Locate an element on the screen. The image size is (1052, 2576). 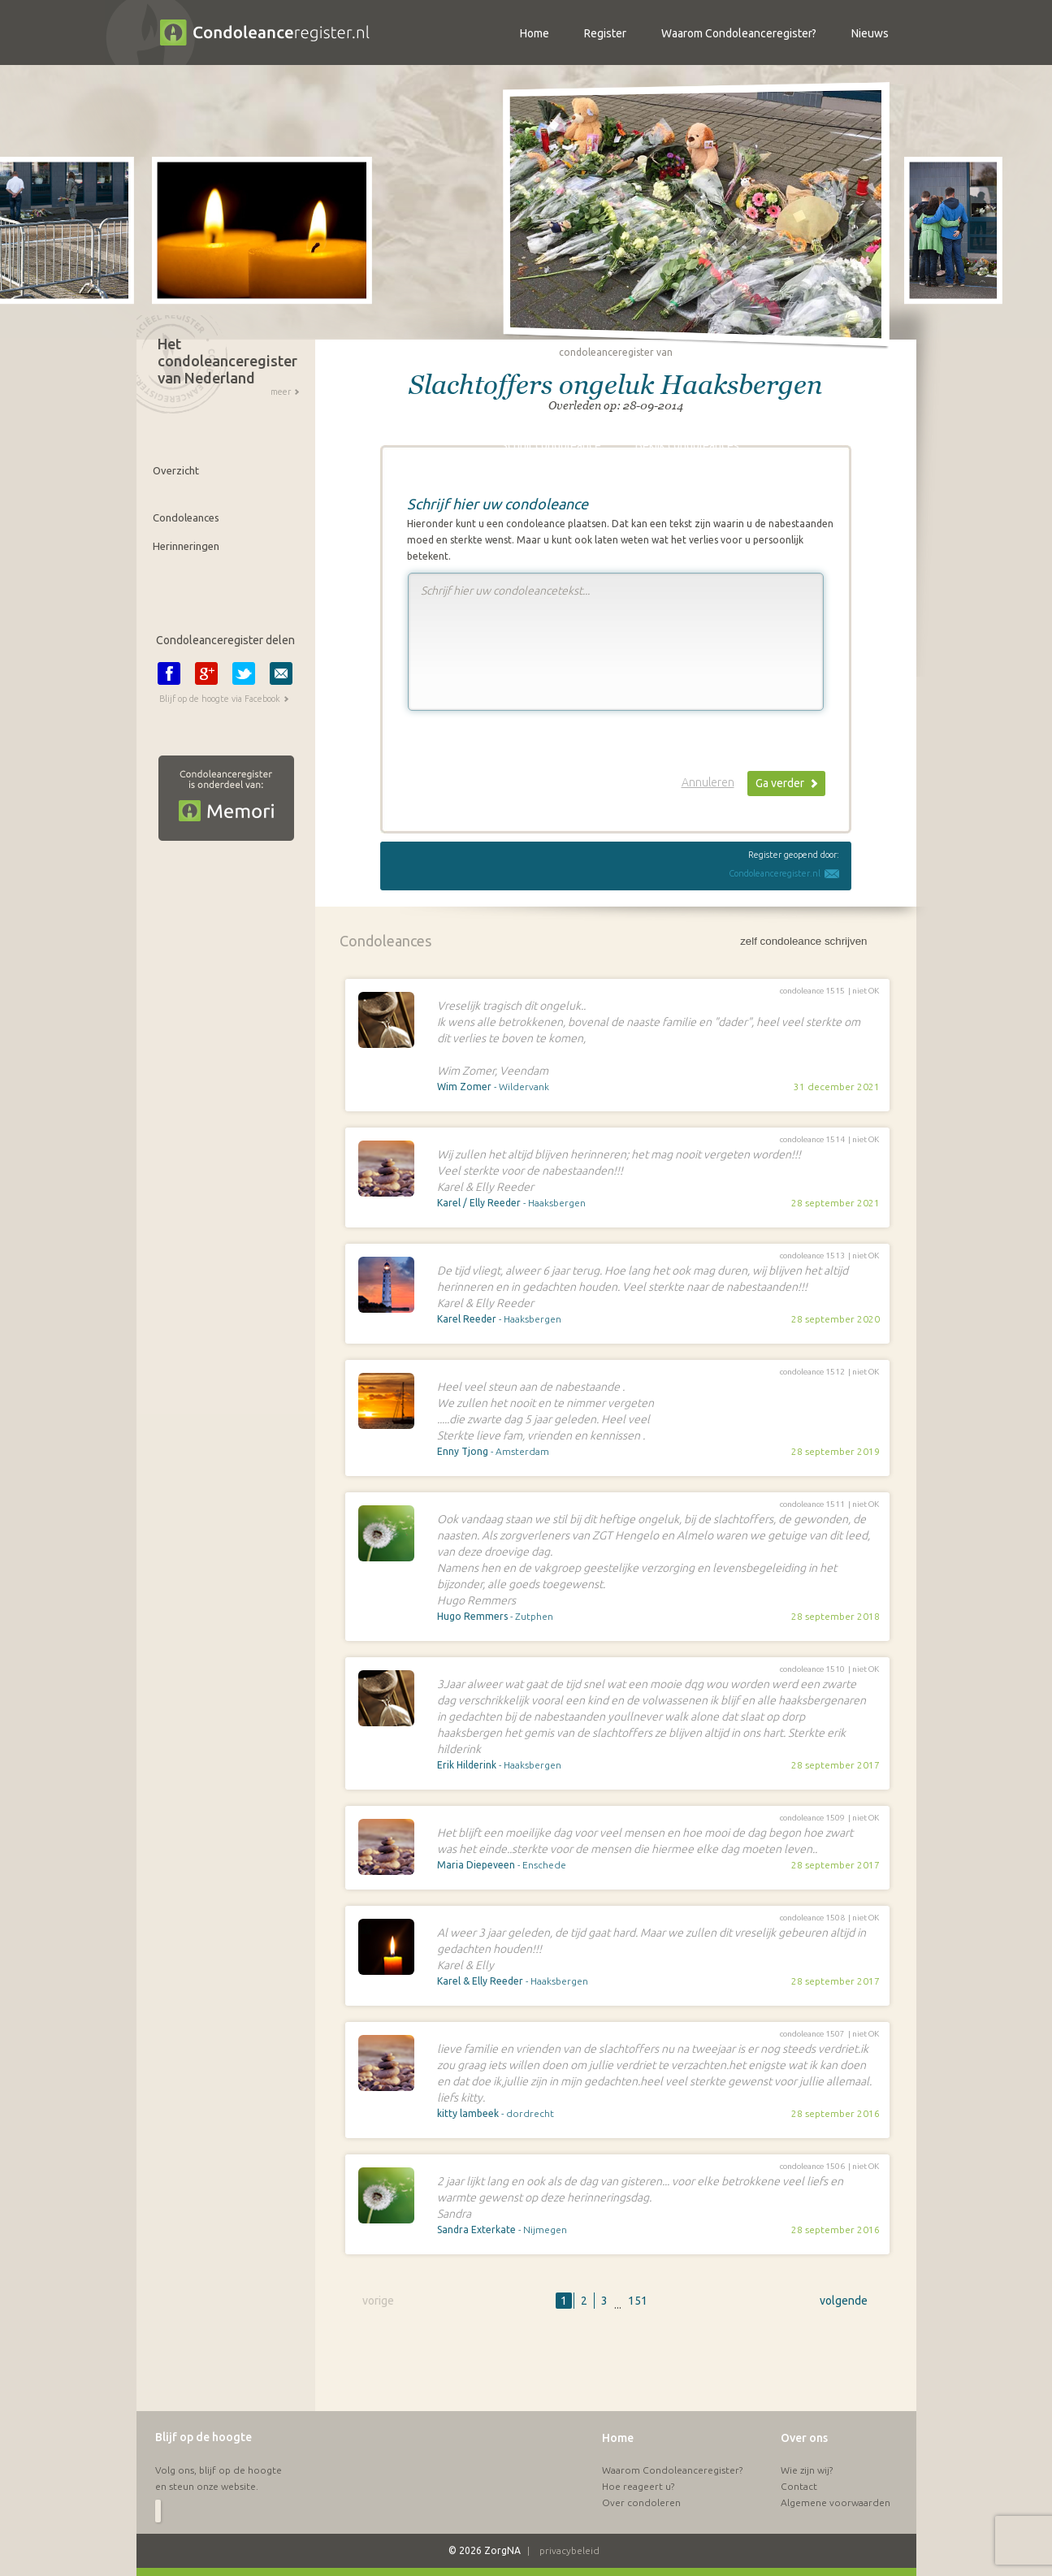
Herinneringen is located at coordinates (186, 546).